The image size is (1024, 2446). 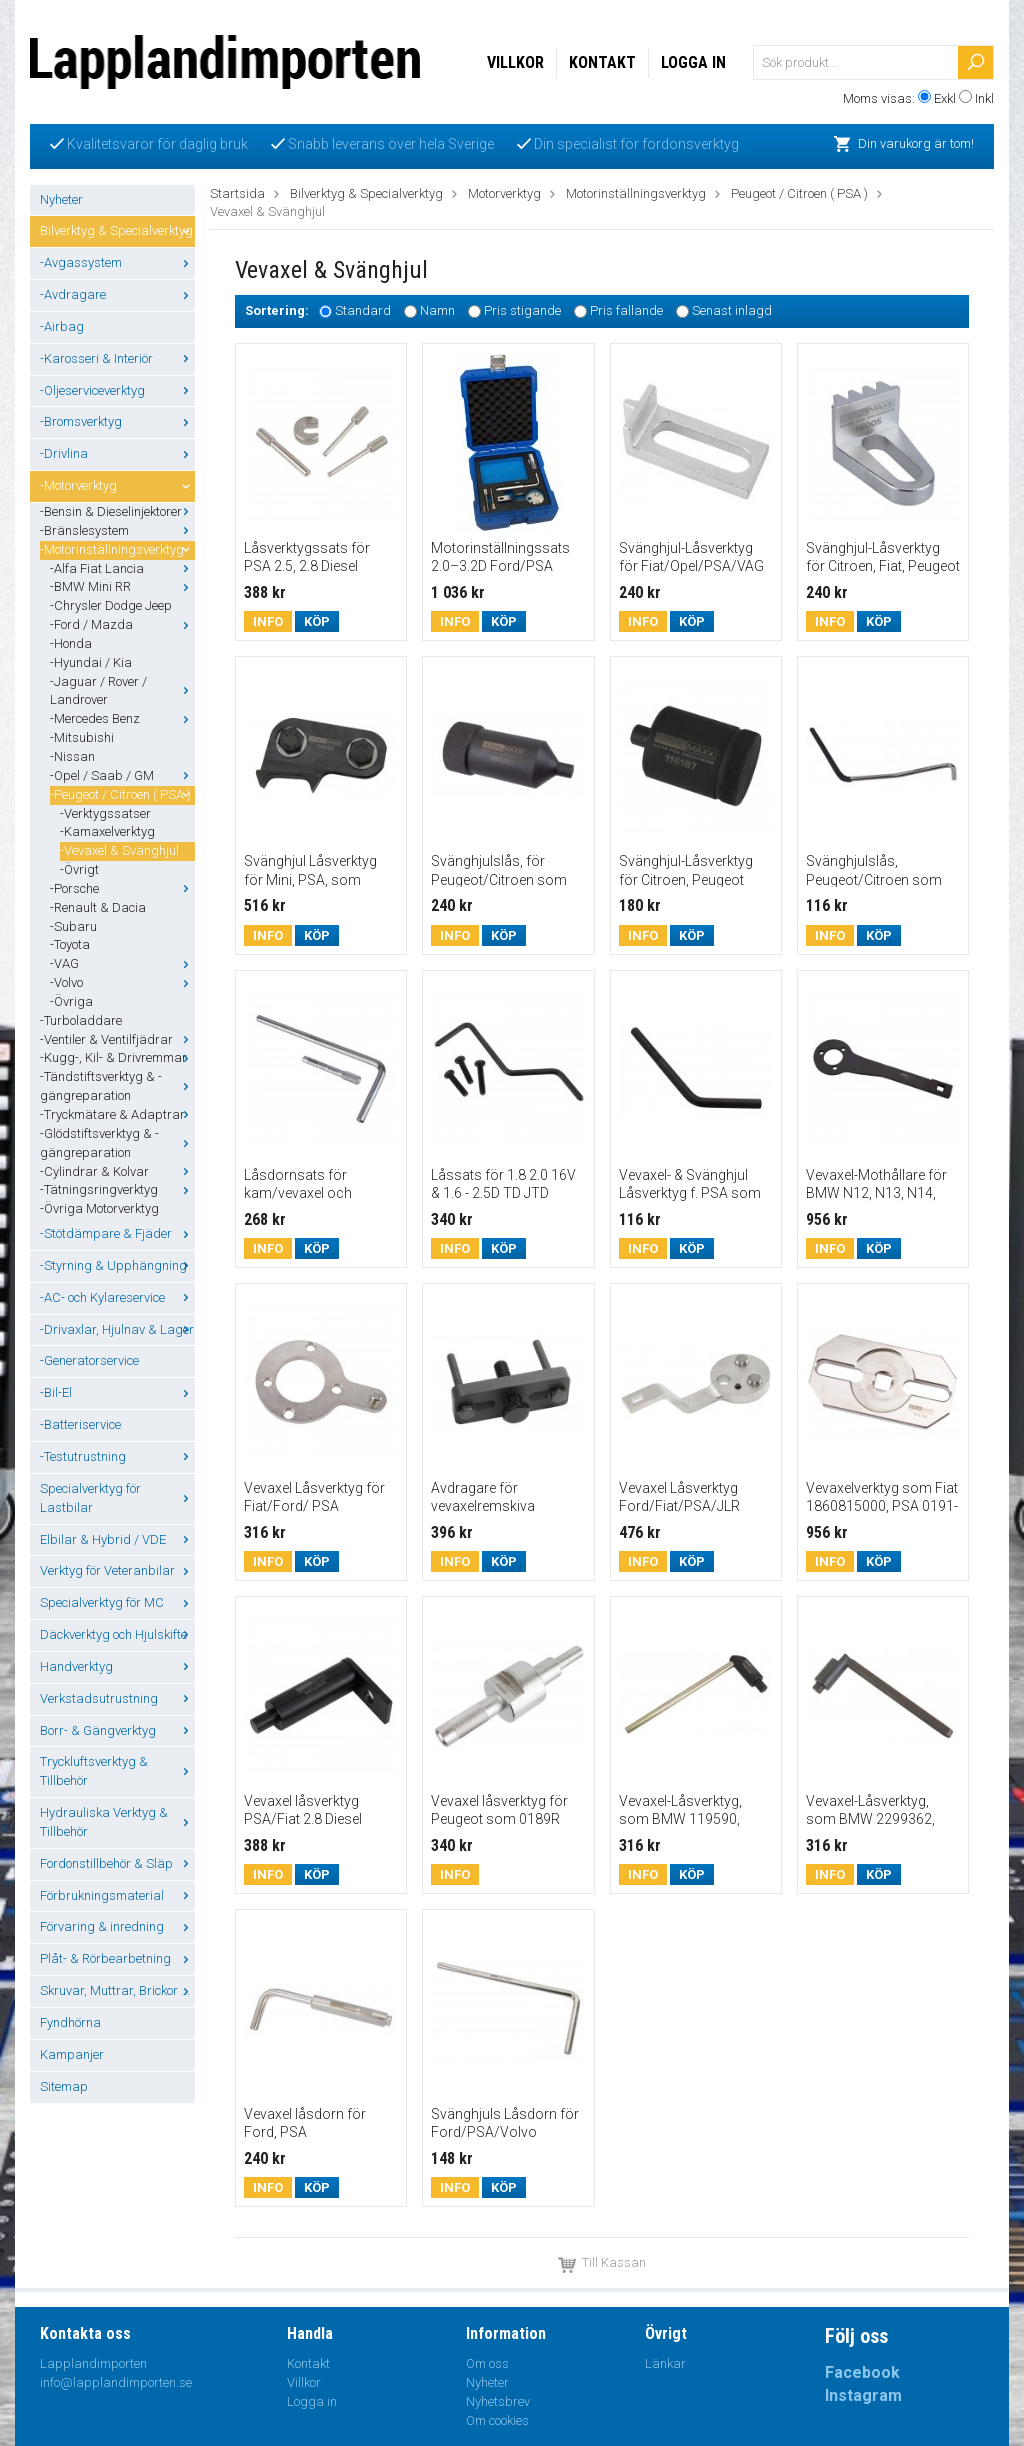 What do you see at coordinates (117, 1771) in the screenshot?
I see `Tryckluftsverktyg & Tillbehör` at bounding box center [117, 1771].